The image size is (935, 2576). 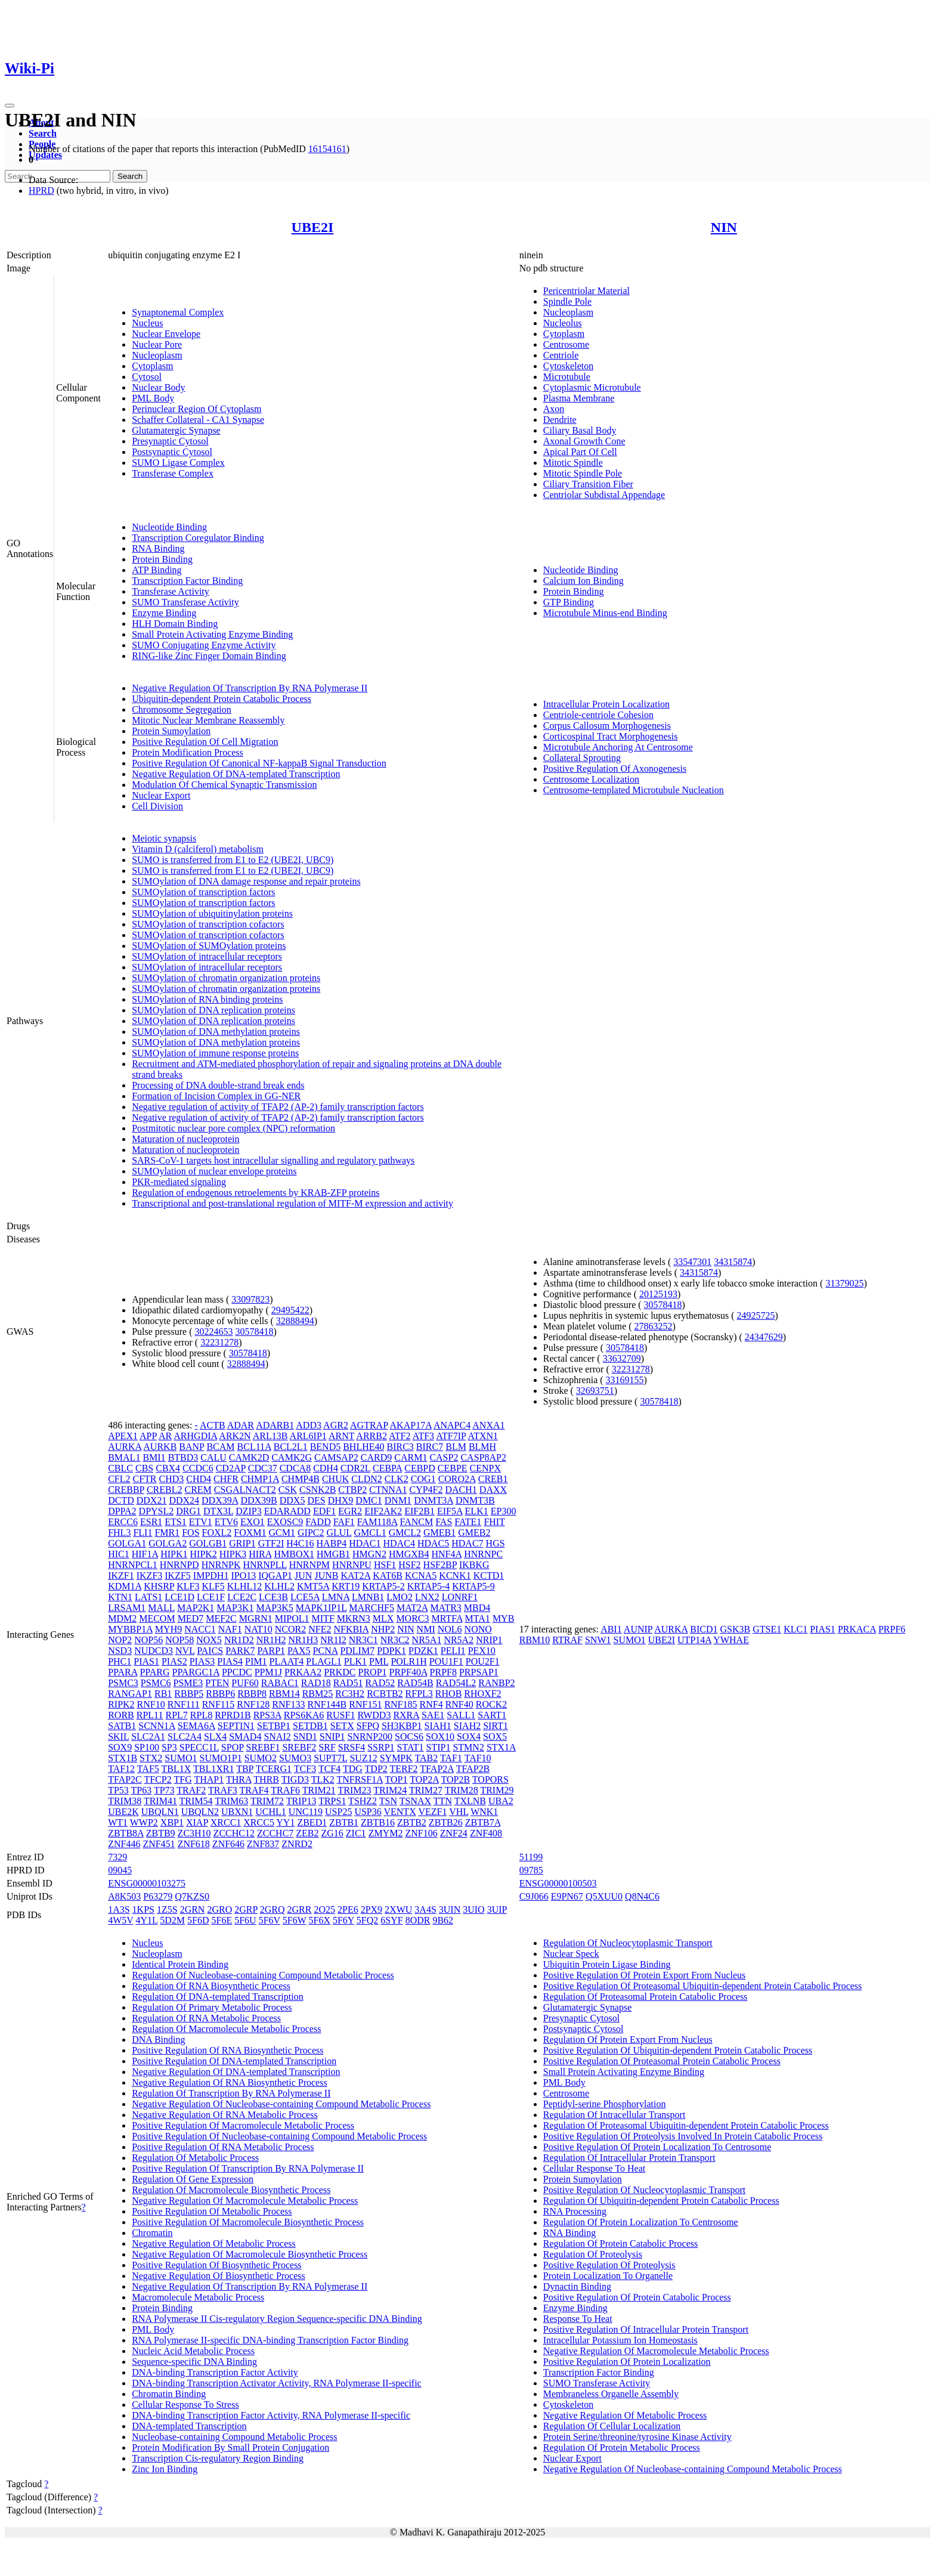 I want to click on Transferase Complex, so click(x=172, y=473).